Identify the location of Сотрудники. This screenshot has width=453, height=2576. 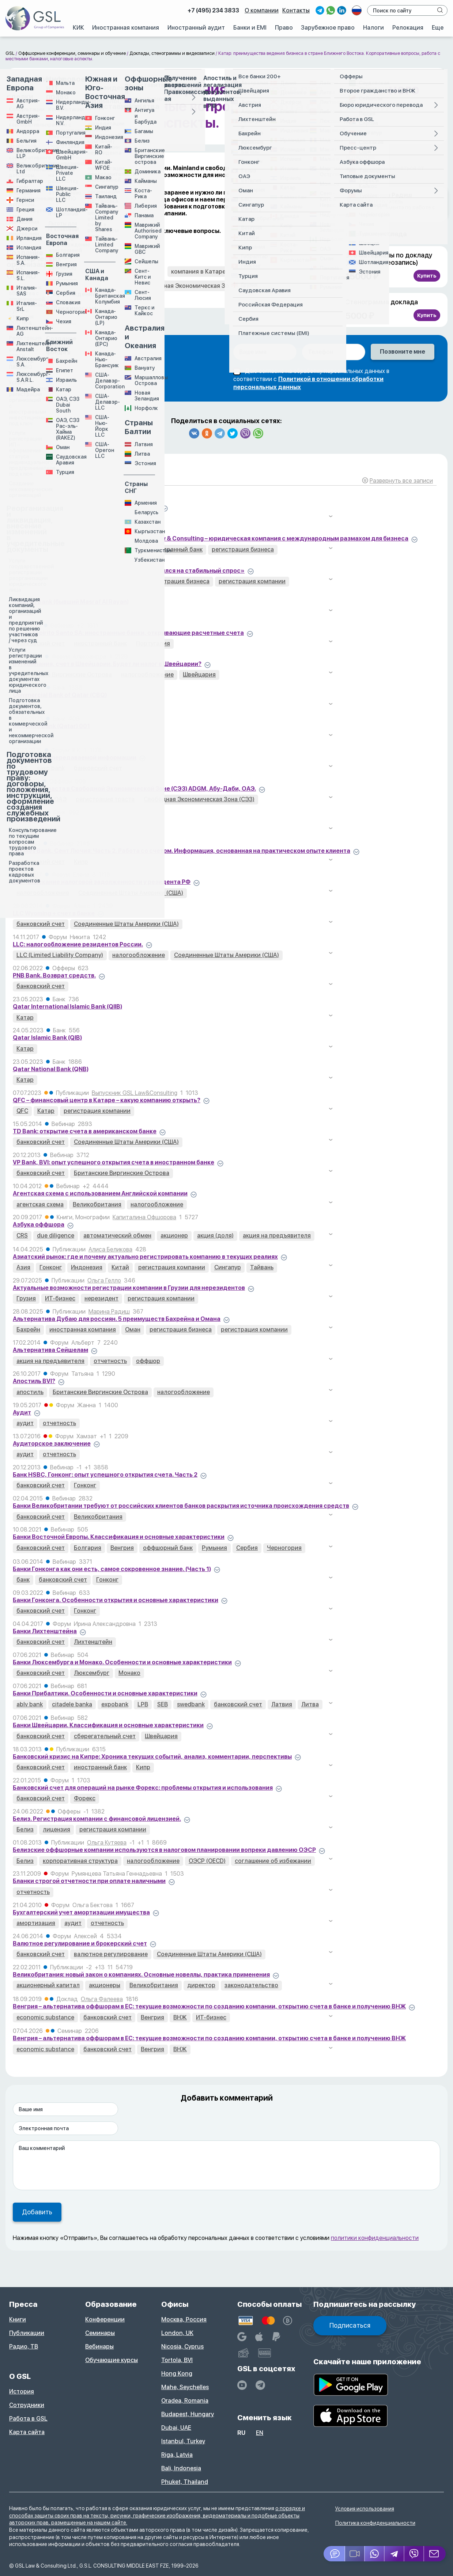
(26, 2405).